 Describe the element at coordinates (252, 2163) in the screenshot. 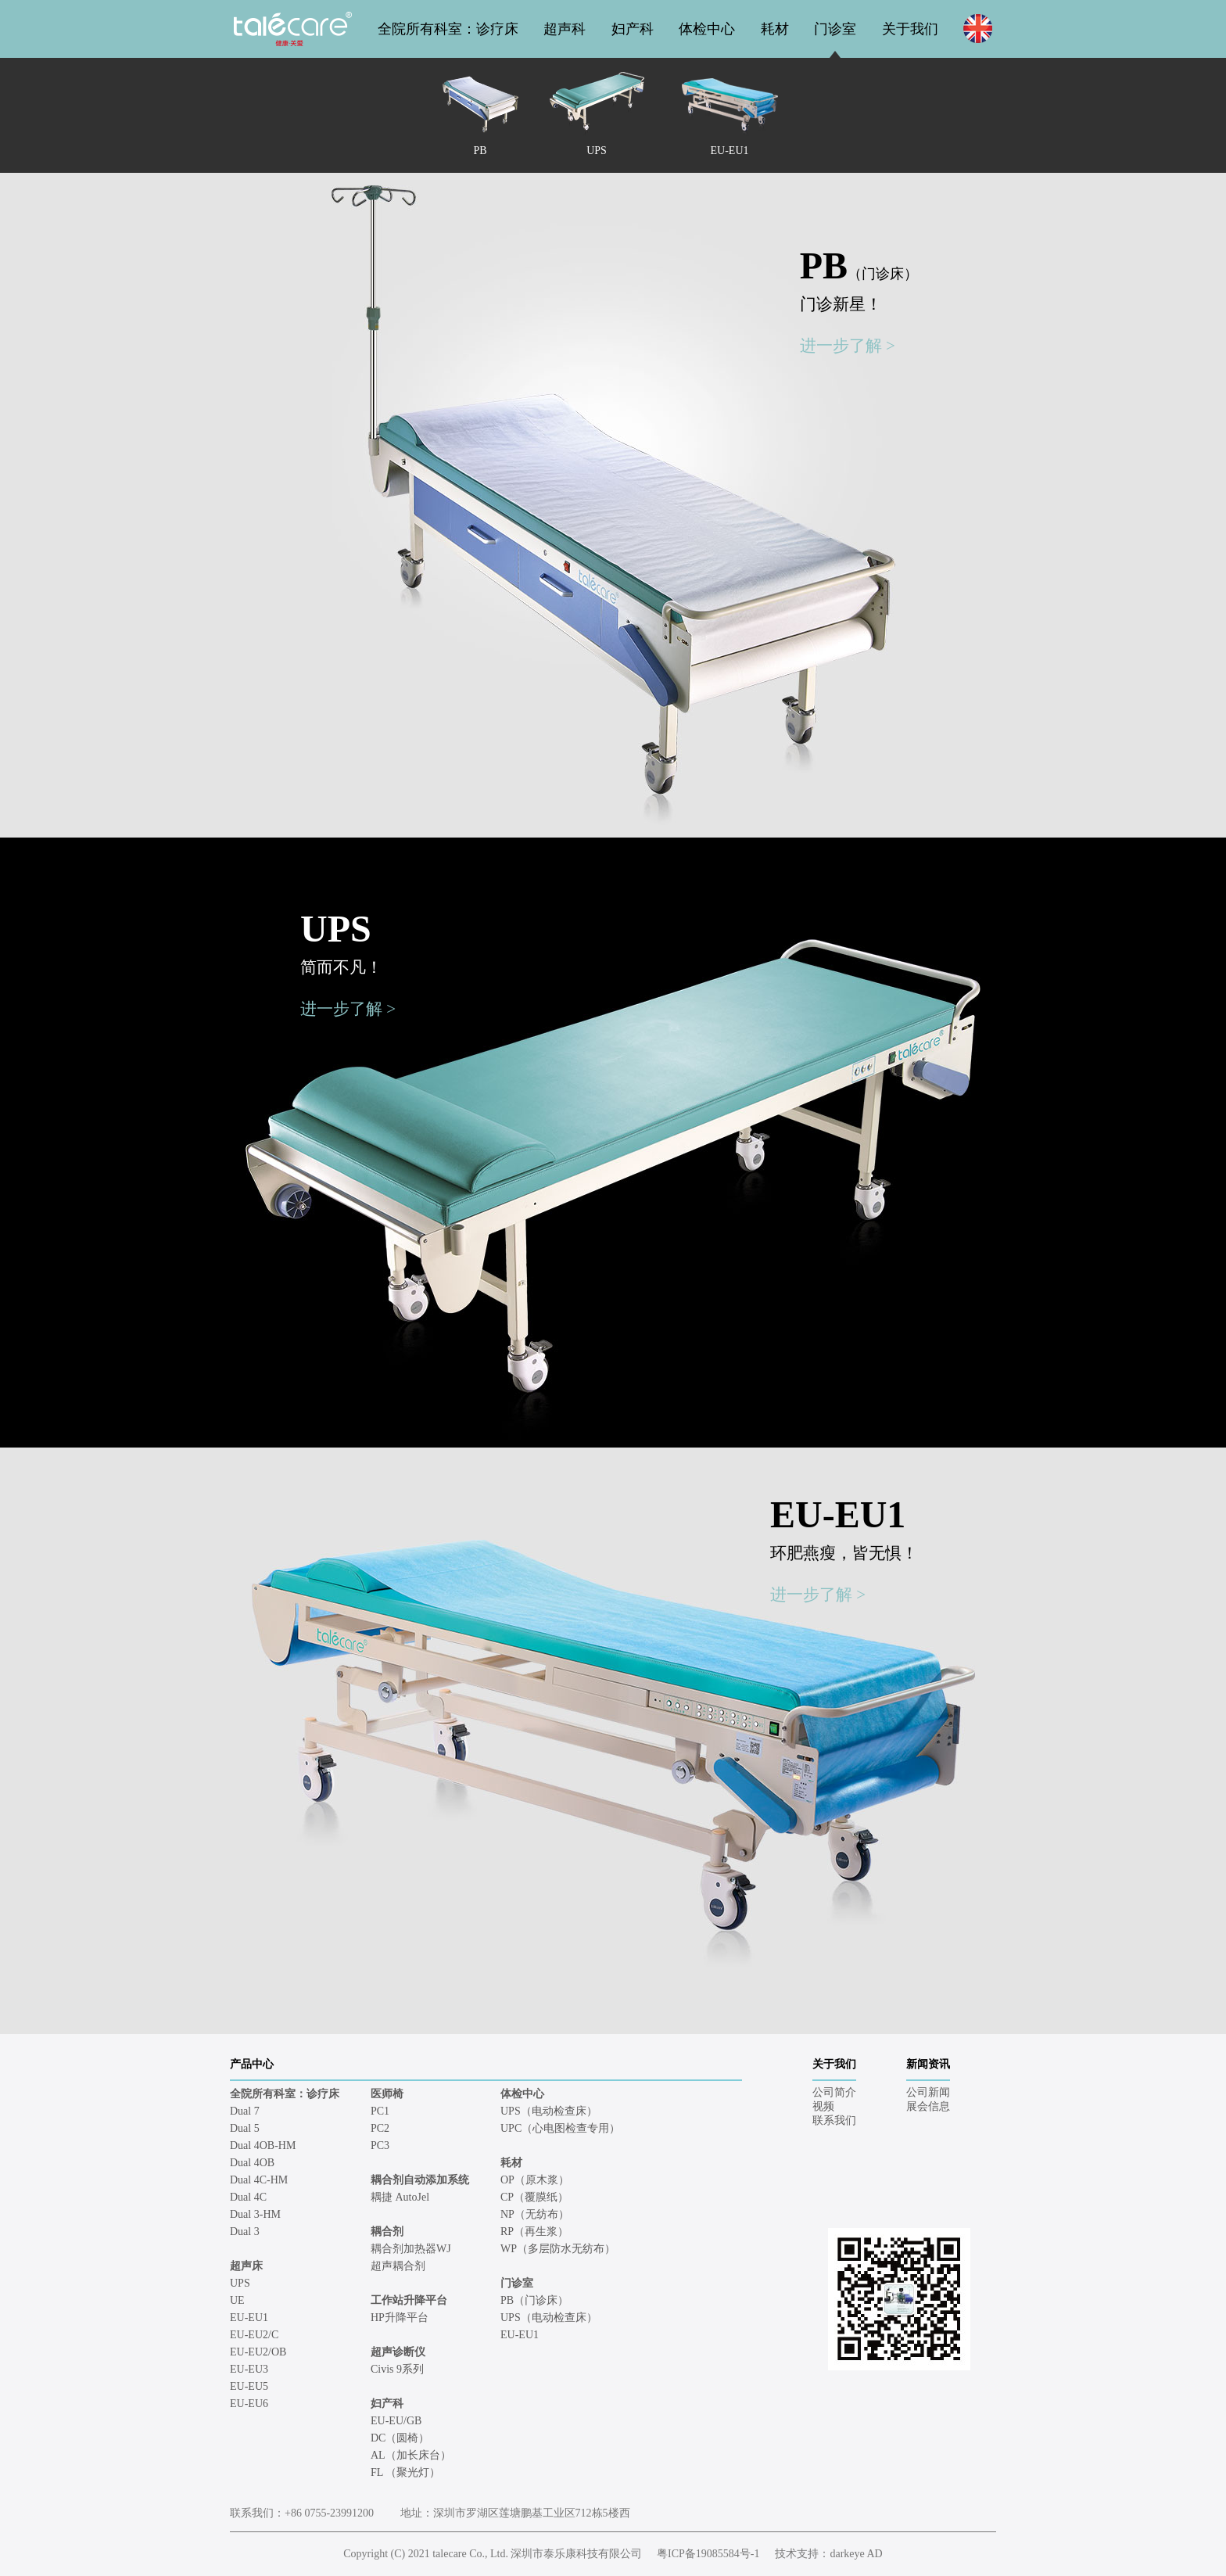

I see `Dual 4OB` at that location.